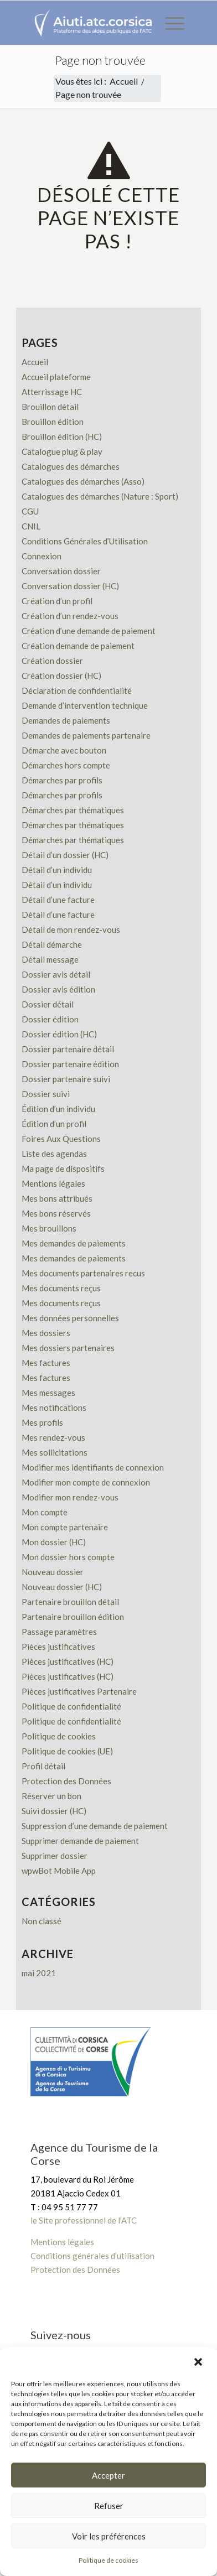 This screenshot has height=2576, width=217. What do you see at coordinates (93, 23) in the screenshot?
I see `[Plateforme des aides publiques de l’ATC]` at bounding box center [93, 23].